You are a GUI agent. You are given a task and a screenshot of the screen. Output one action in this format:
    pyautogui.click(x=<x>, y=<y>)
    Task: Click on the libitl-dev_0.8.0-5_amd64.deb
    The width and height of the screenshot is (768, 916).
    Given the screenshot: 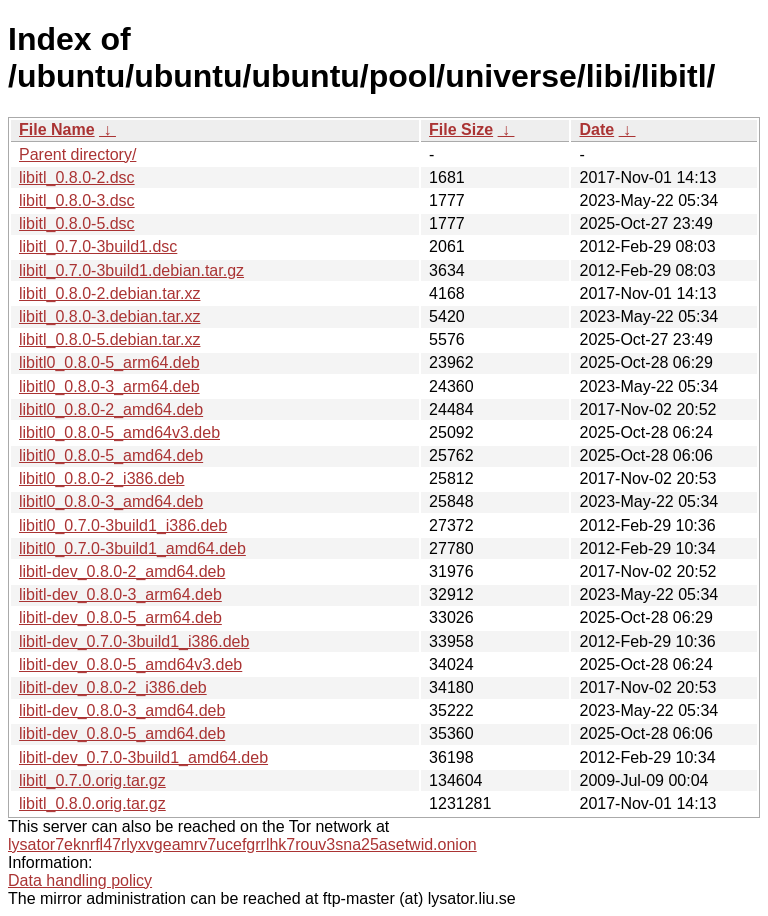 What is the action you would take?
    pyautogui.click(x=122, y=733)
    